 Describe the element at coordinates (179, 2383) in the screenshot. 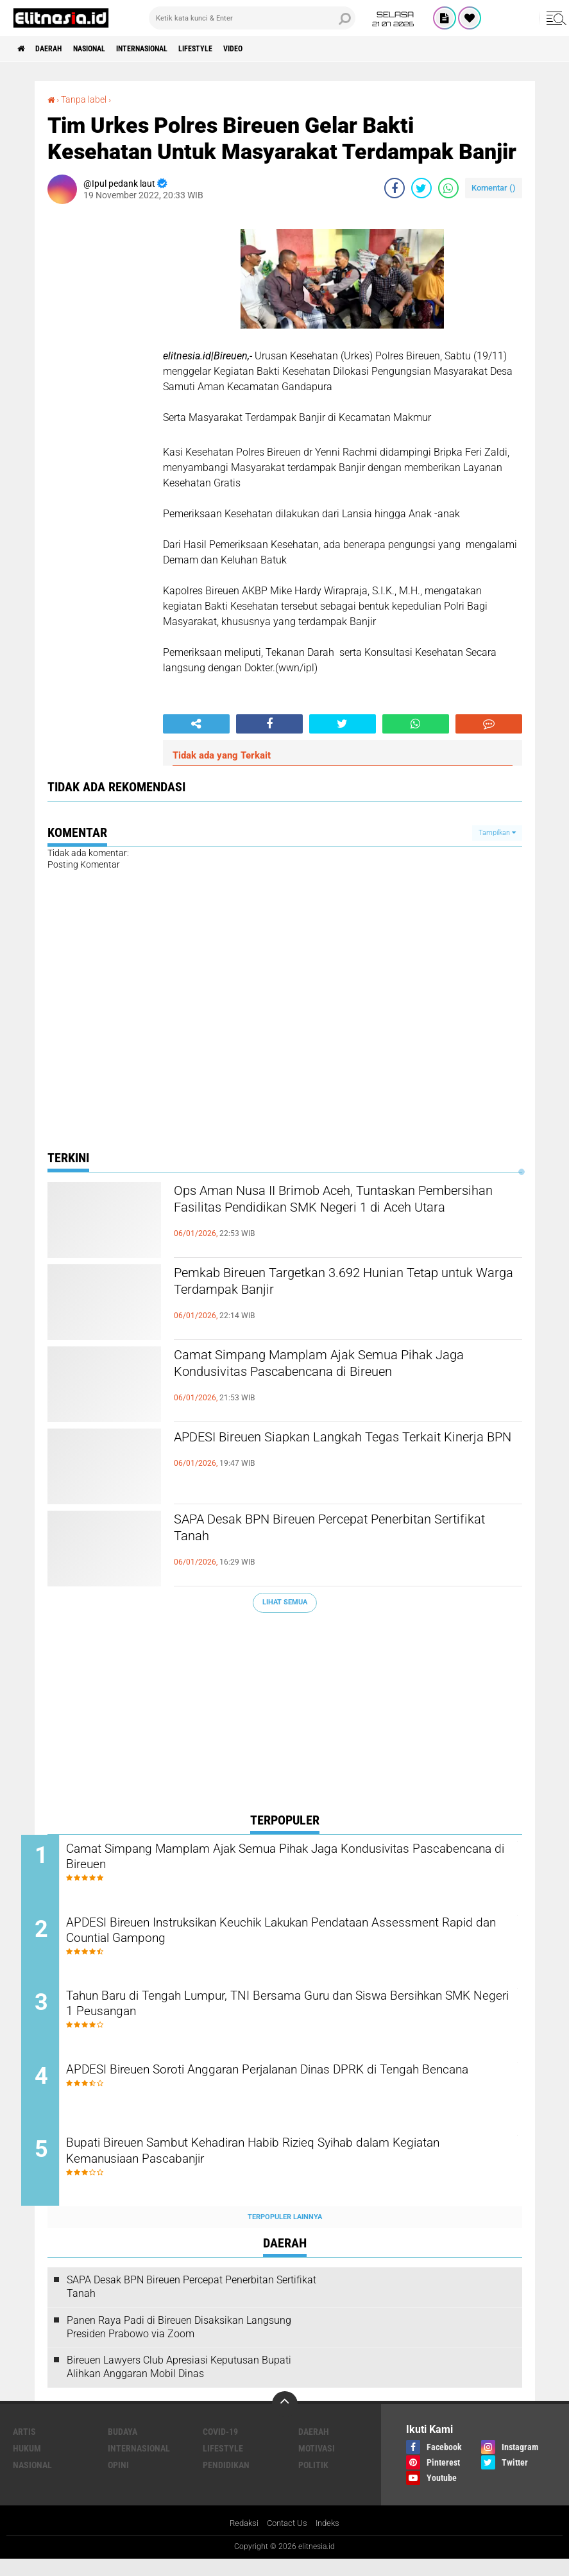

I see `Bireuen Lawyers Club Apresiasi Keputusan Bupati Alihkan Anggaran Mobil Dinas` at that location.